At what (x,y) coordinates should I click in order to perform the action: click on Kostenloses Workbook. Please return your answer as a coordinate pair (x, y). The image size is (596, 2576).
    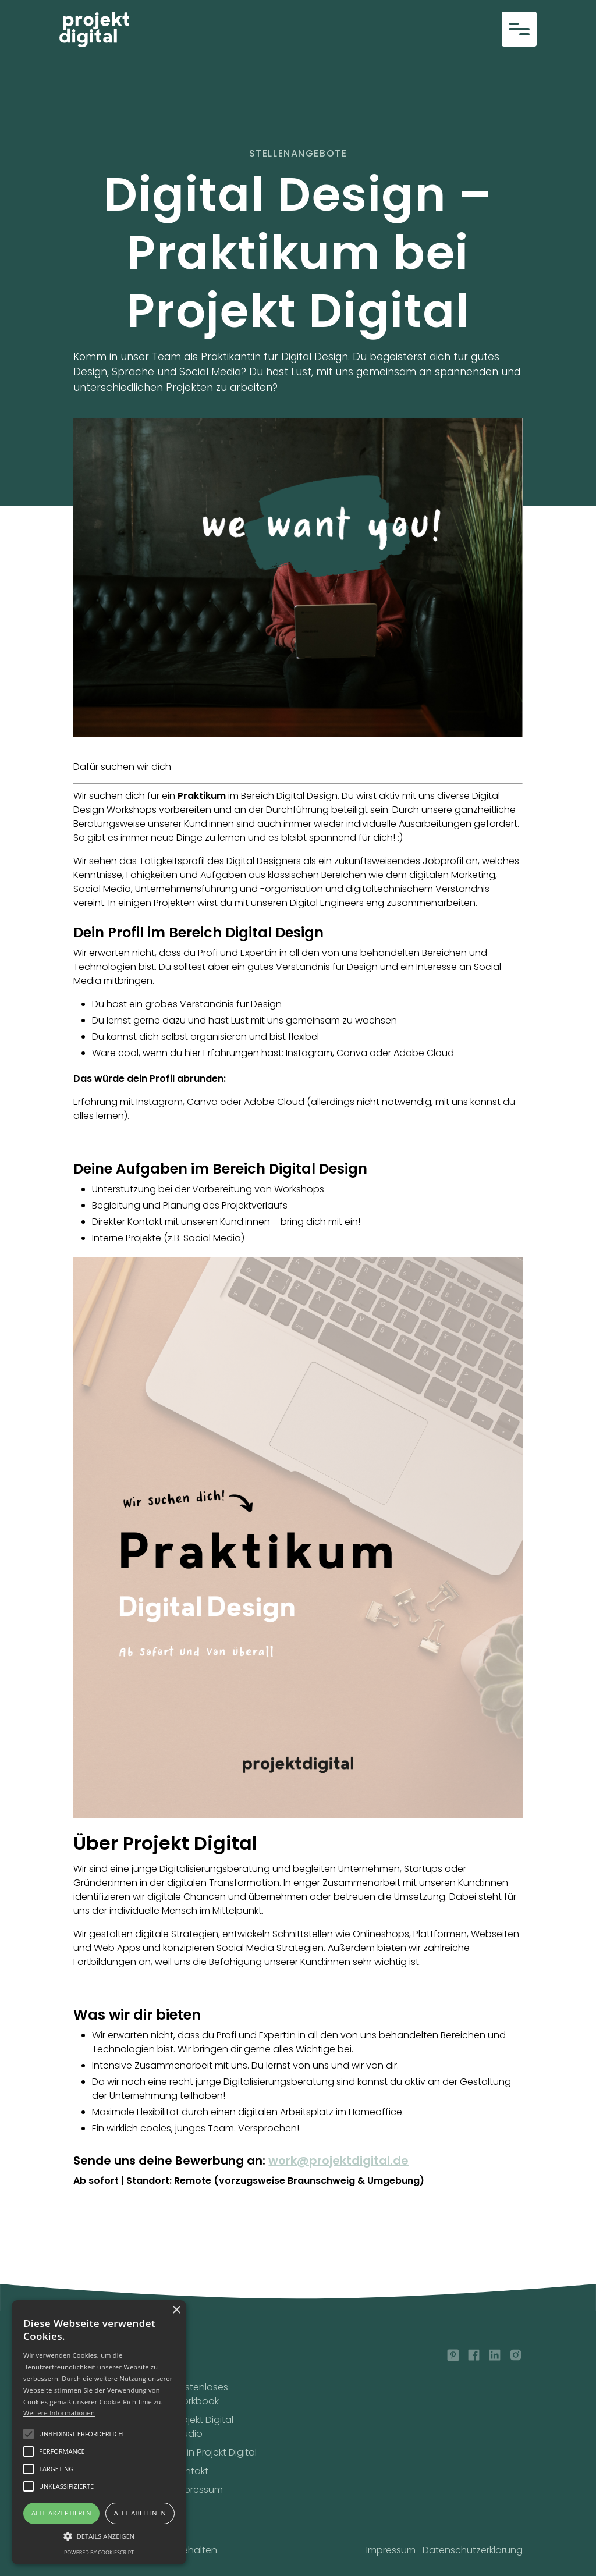
    Looking at the image, I should click on (200, 2394).